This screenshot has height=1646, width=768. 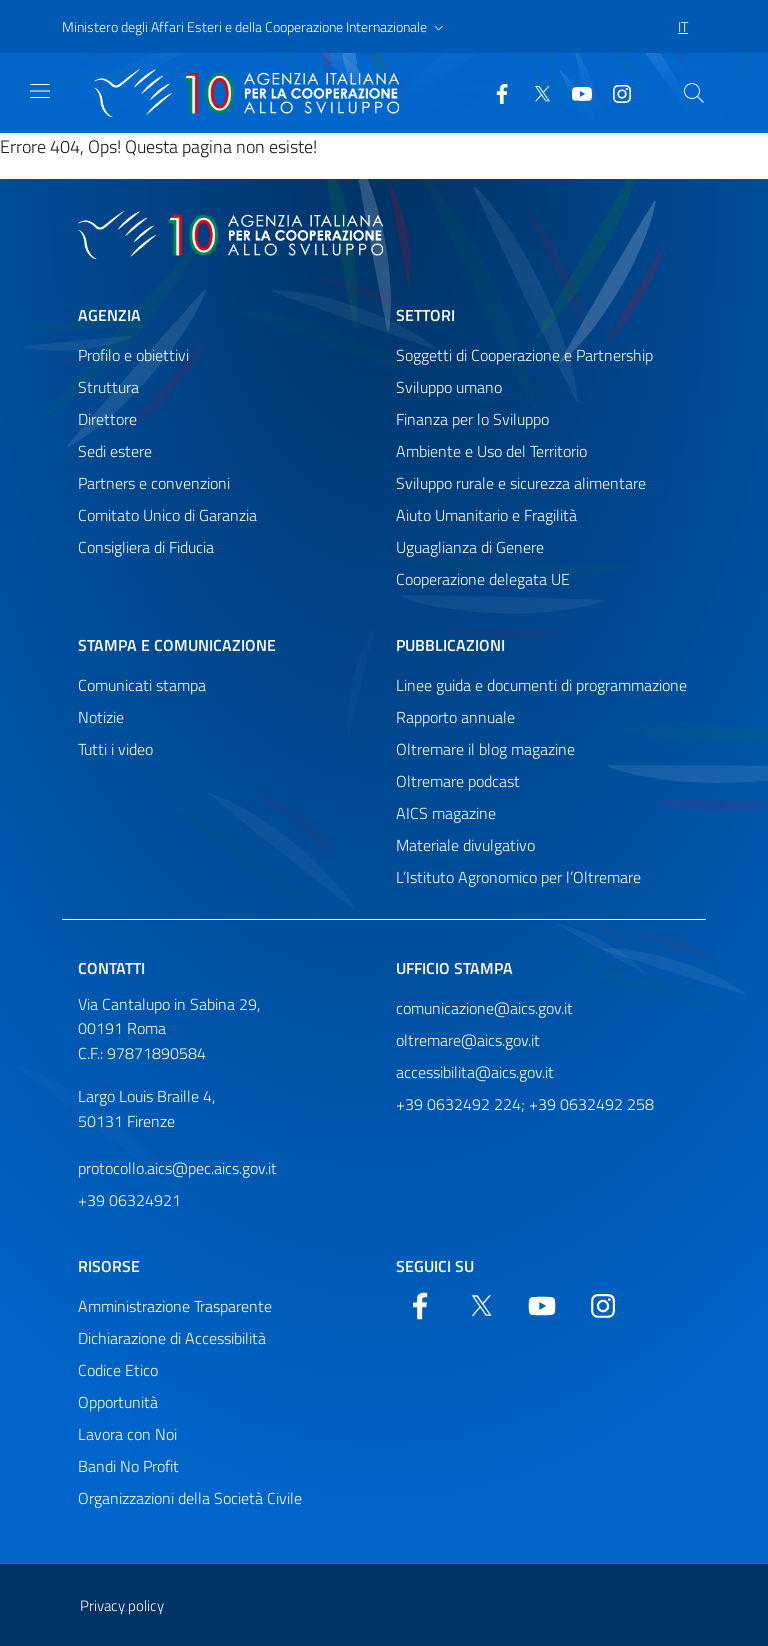 I want to click on +39 06324921, so click(x=129, y=1200).